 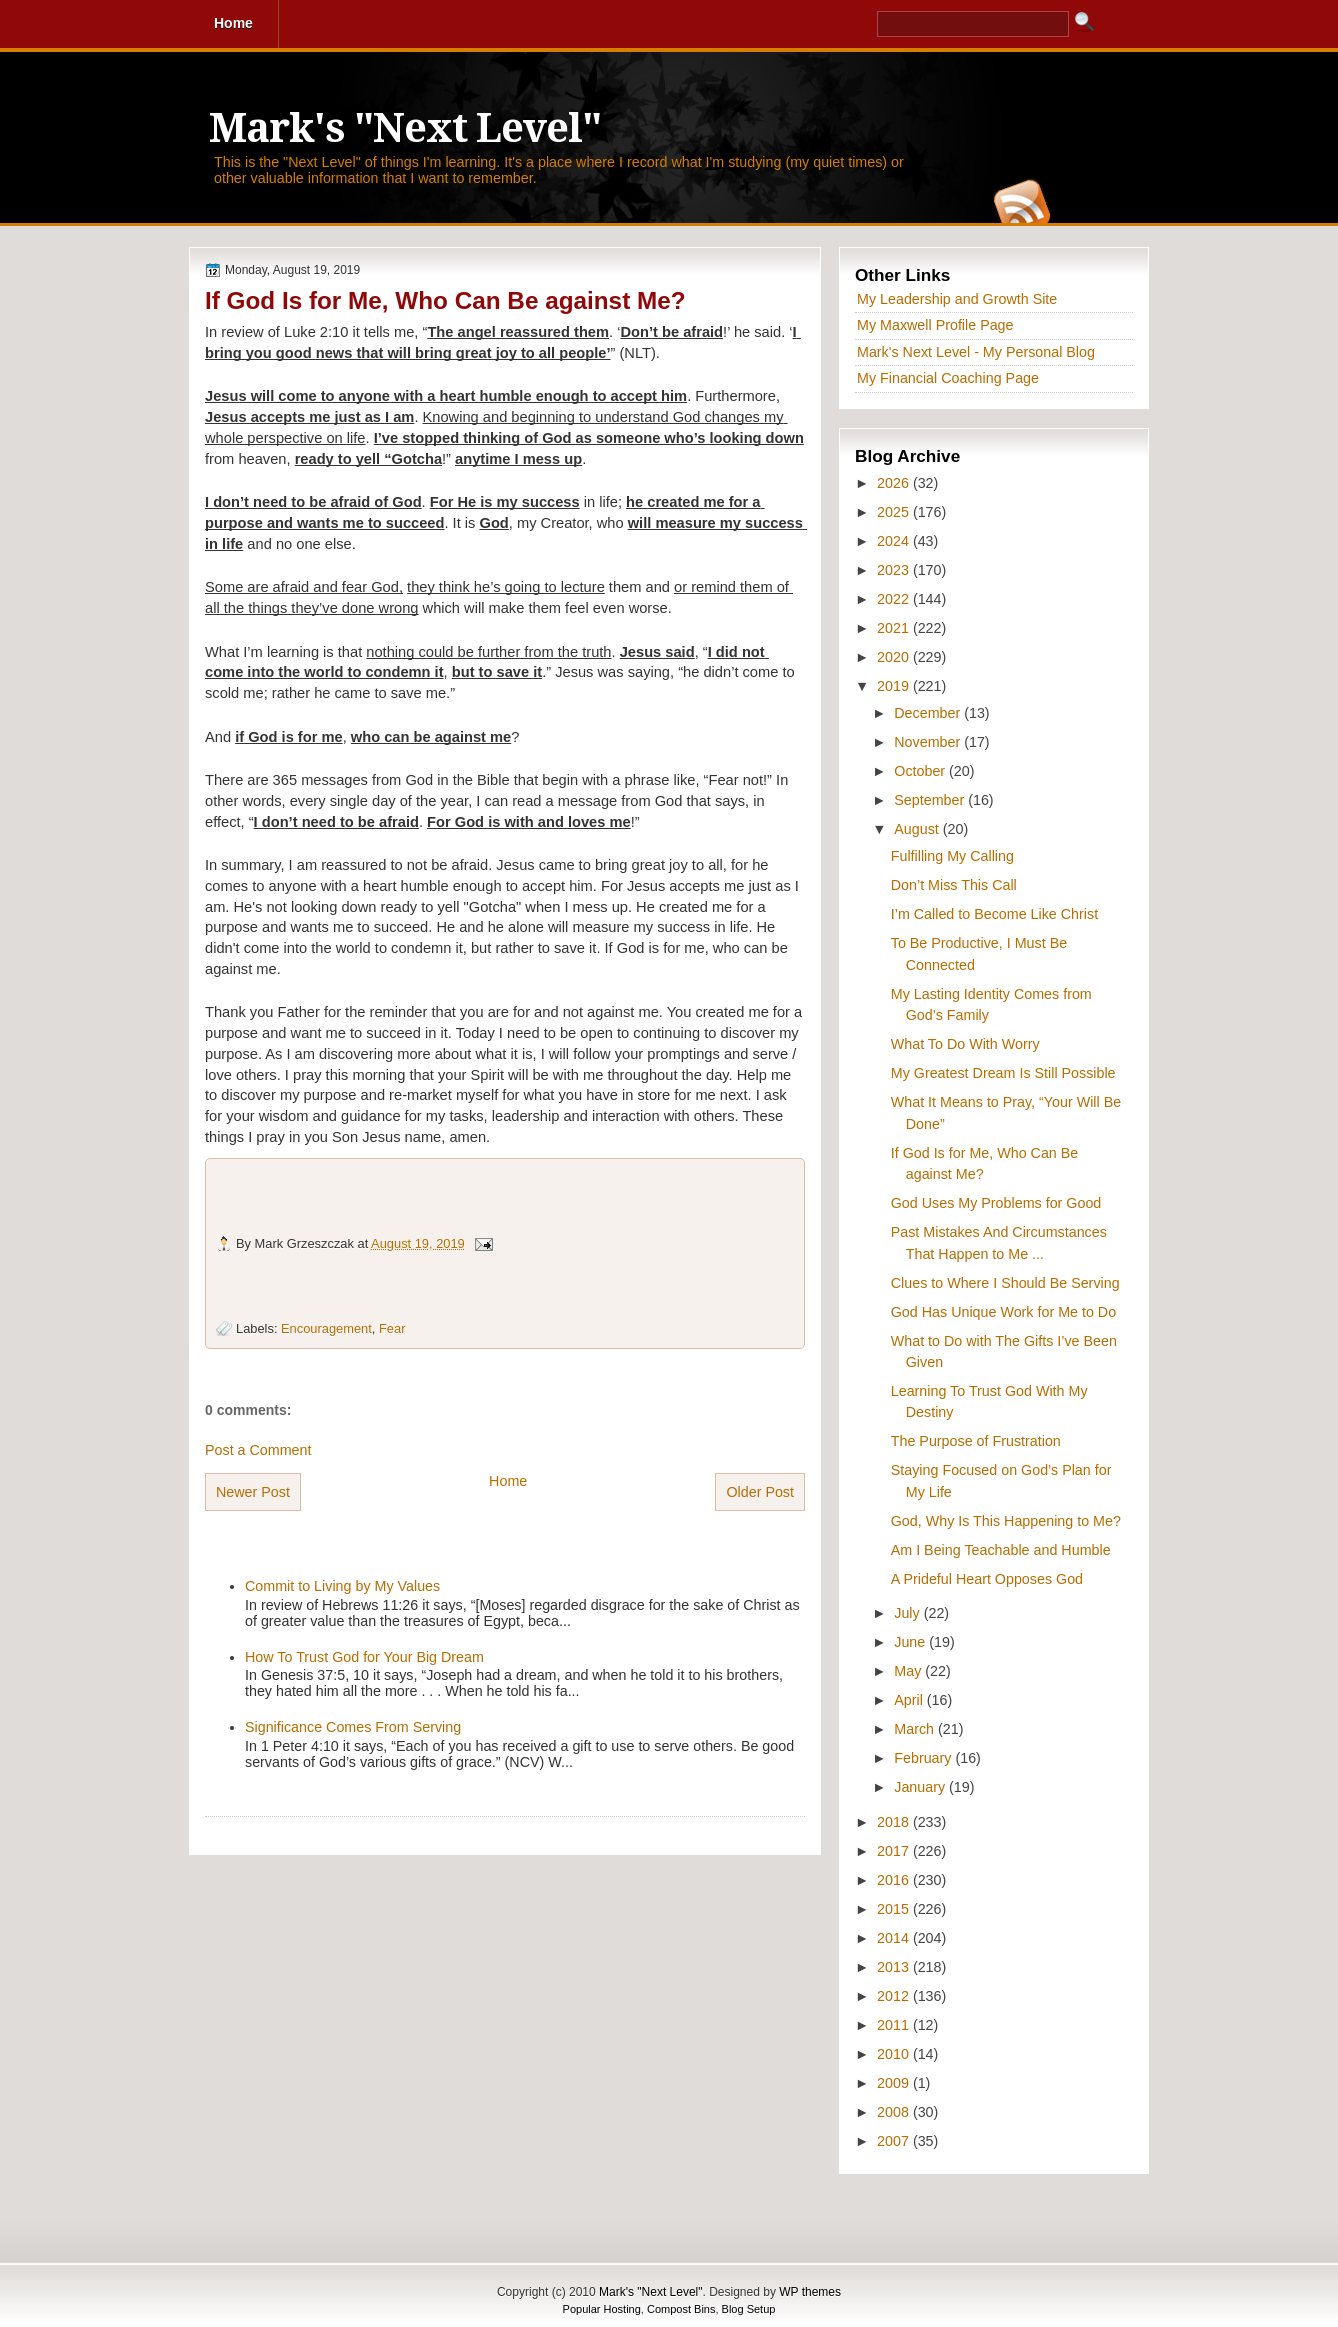 What do you see at coordinates (681, 2309) in the screenshot?
I see `Compost Bins` at bounding box center [681, 2309].